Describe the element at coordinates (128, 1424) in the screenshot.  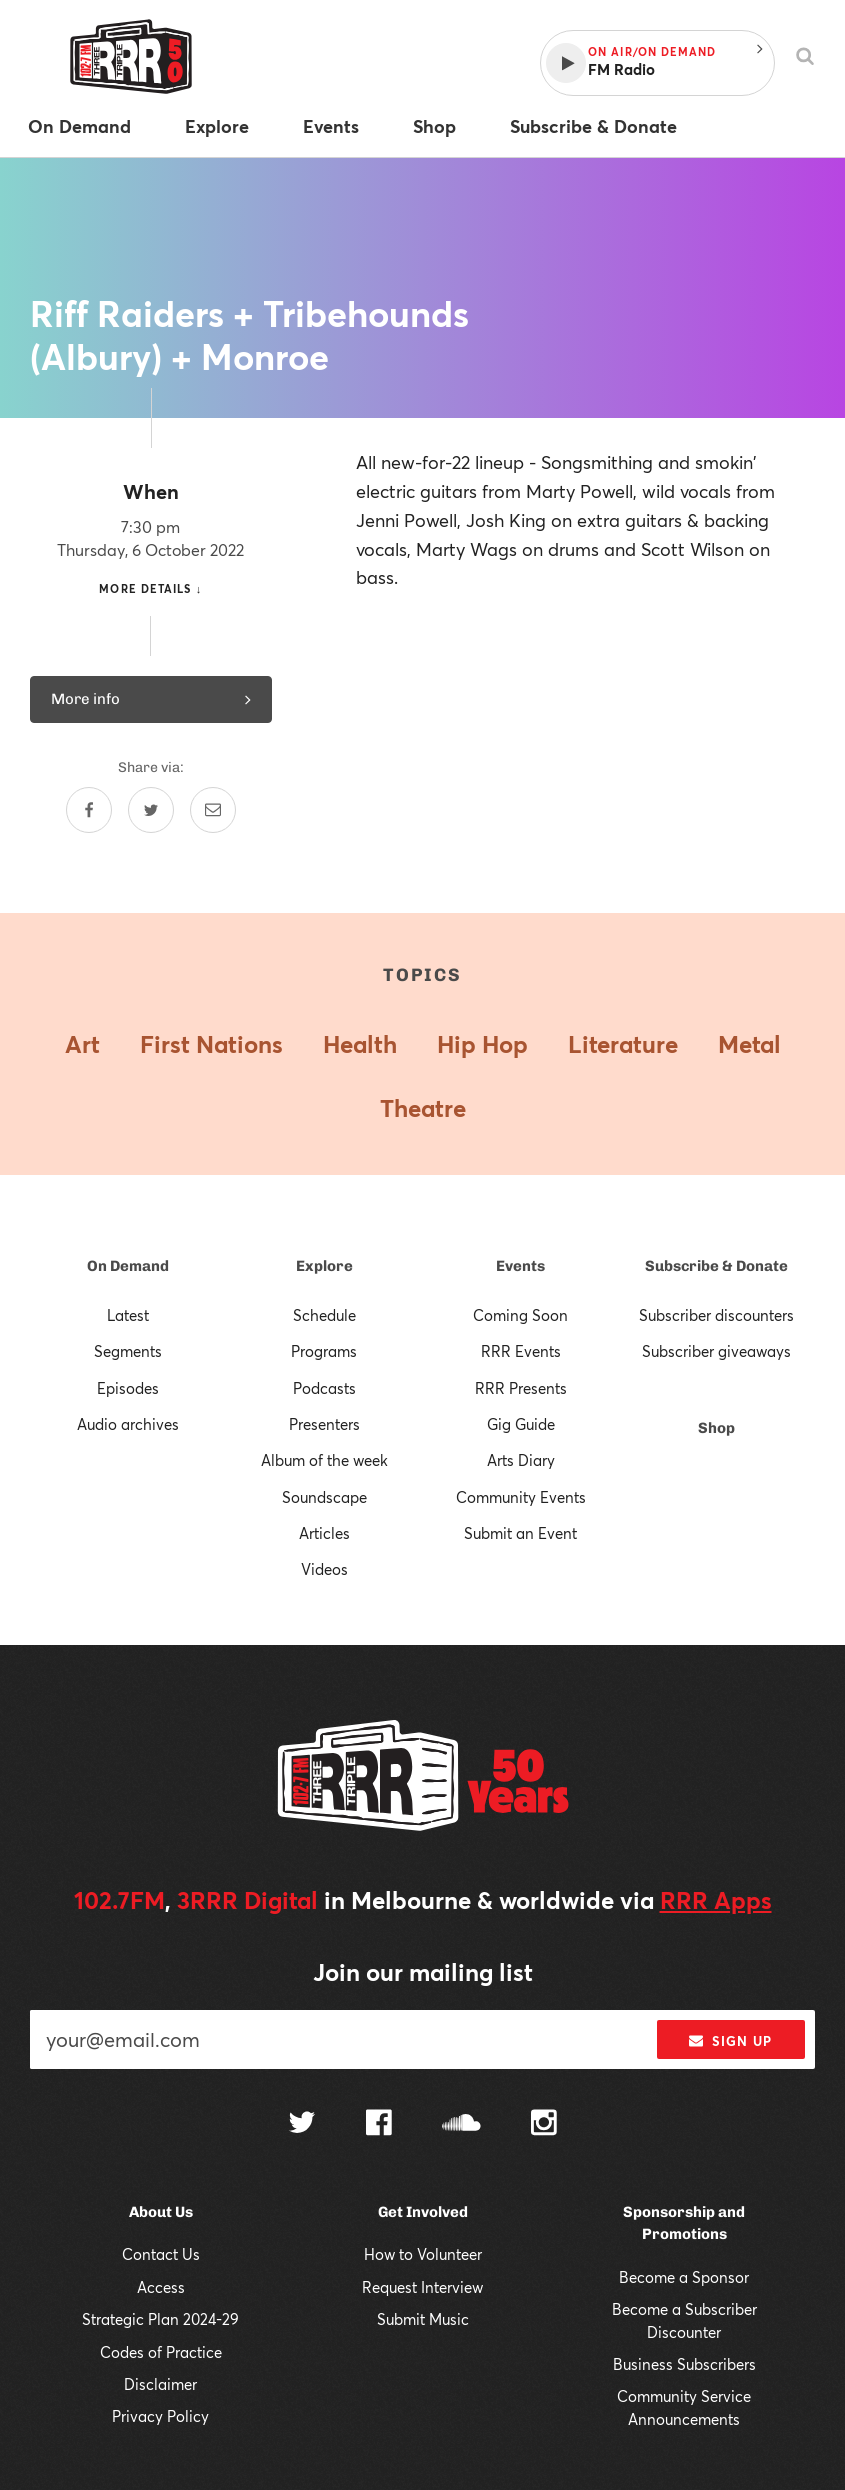
I see `Audio archives` at that location.